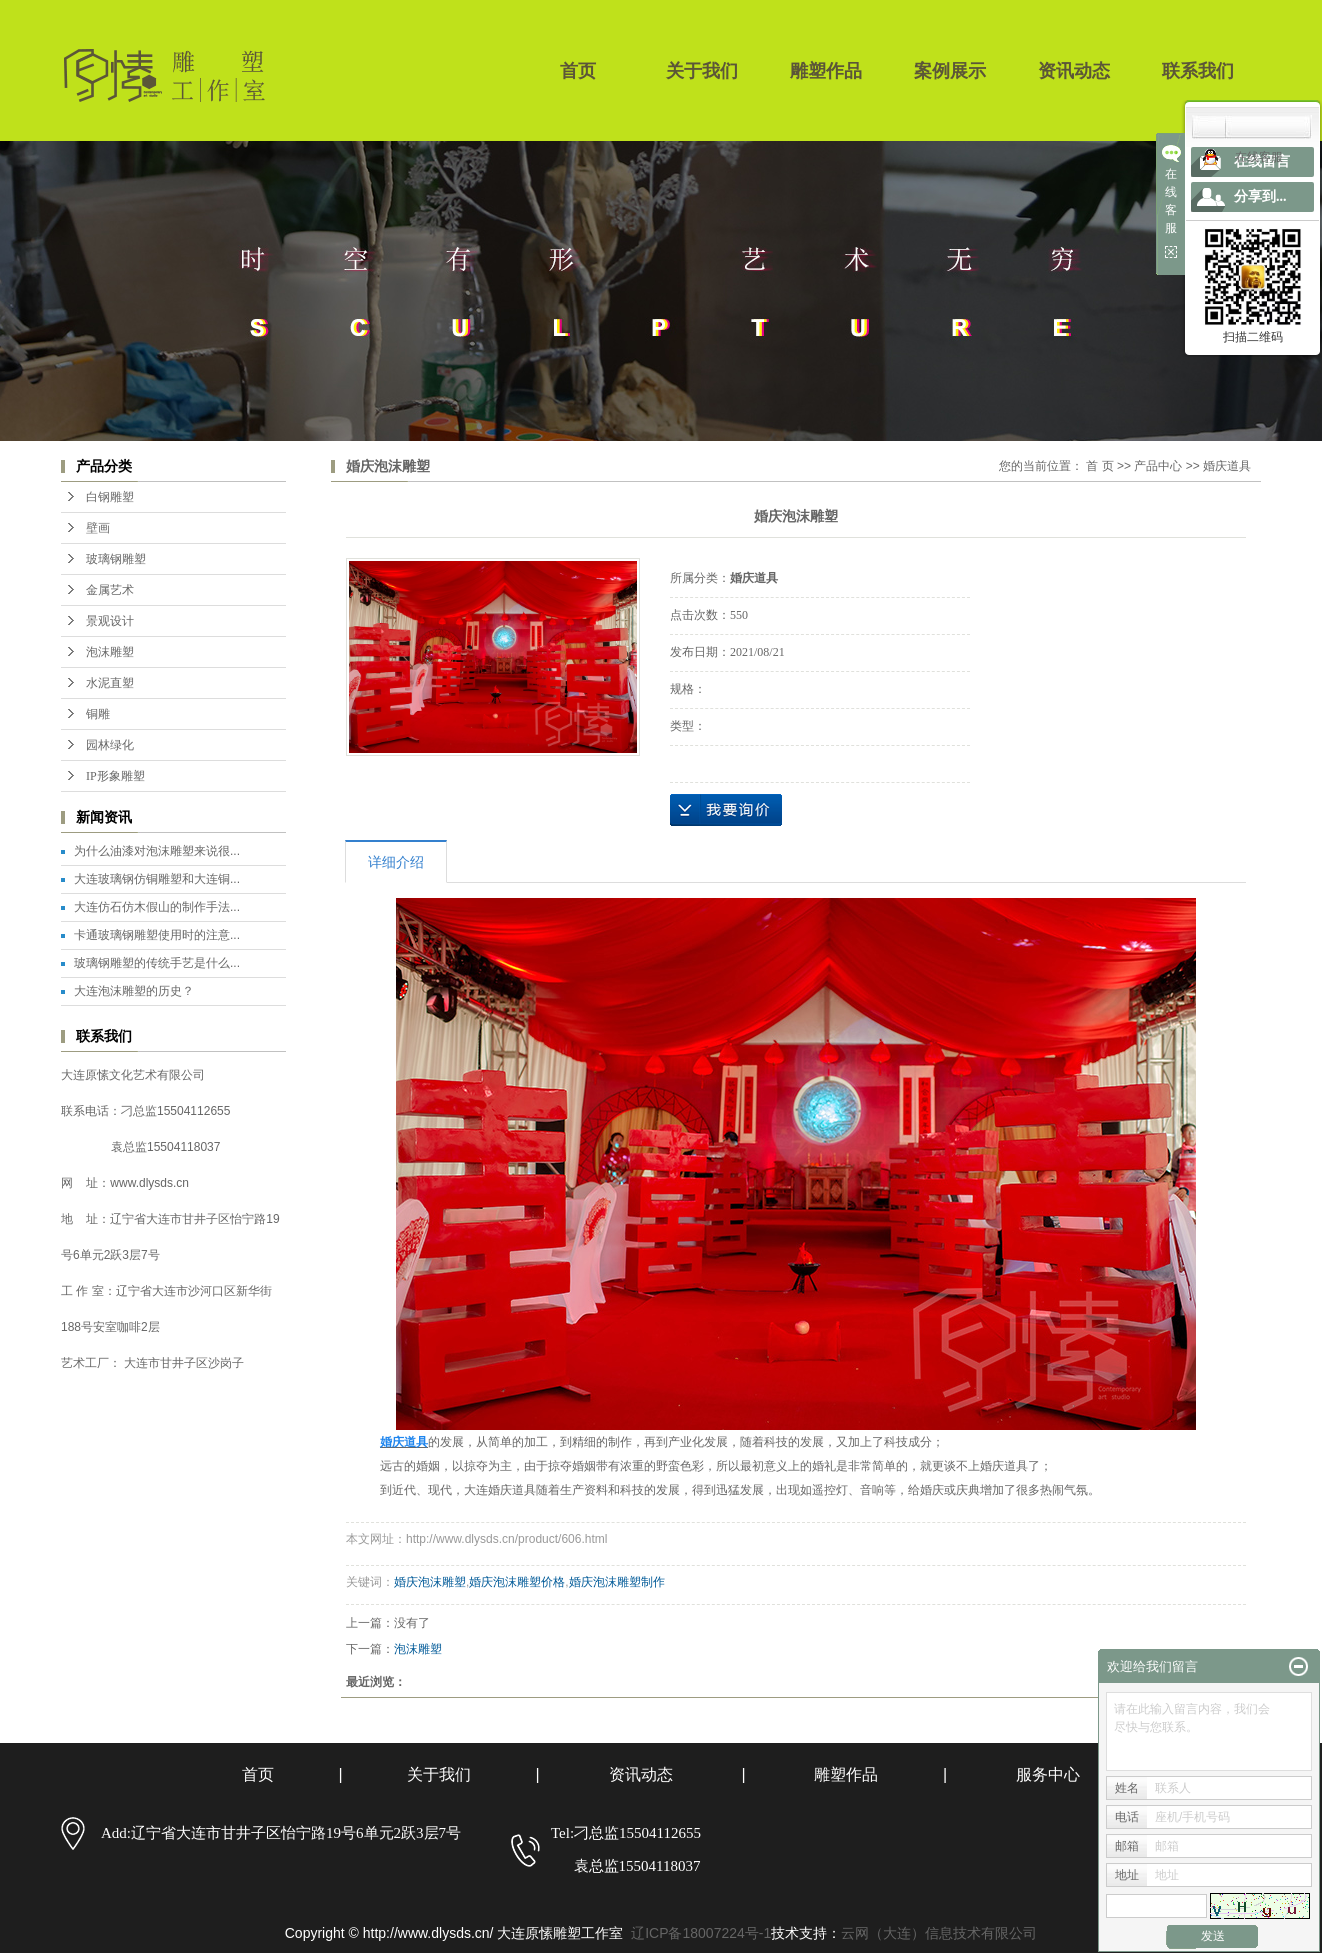 The width and height of the screenshot is (1322, 1953). Describe the element at coordinates (110, 497) in the screenshot. I see `白钢雕塑` at that location.